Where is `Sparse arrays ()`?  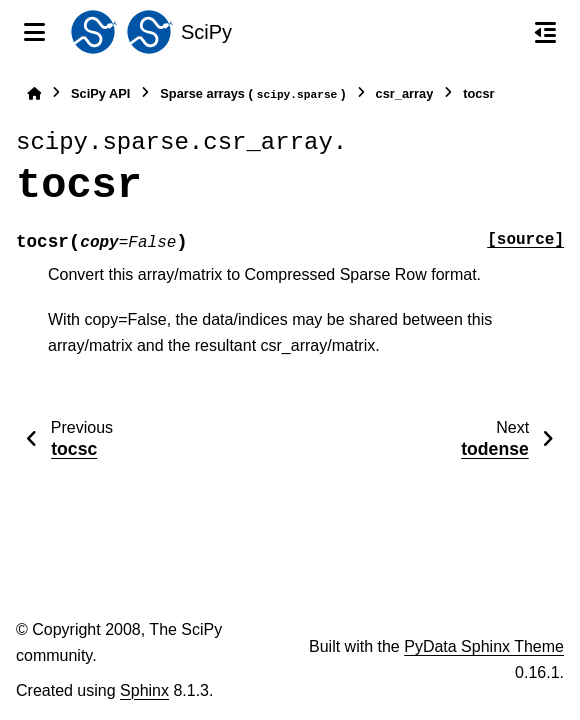
Sparse arrays () is located at coordinates (252, 94).